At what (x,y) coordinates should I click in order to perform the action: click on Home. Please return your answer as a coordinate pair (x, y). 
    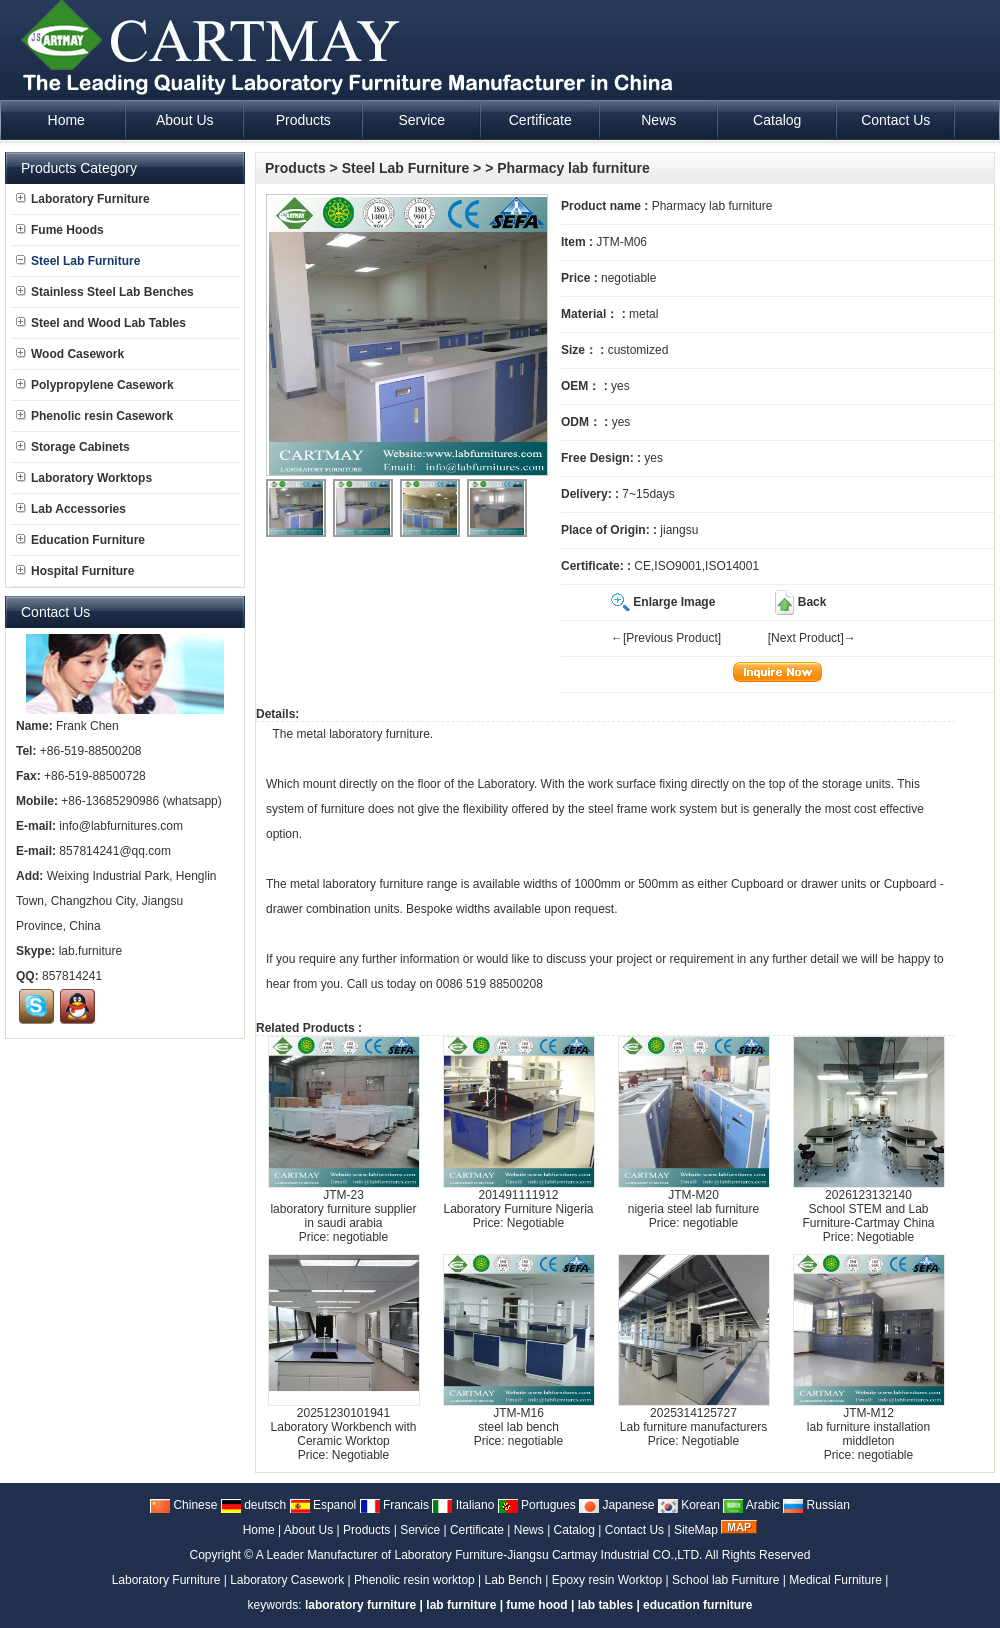
    Looking at the image, I should click on (259, 1530).